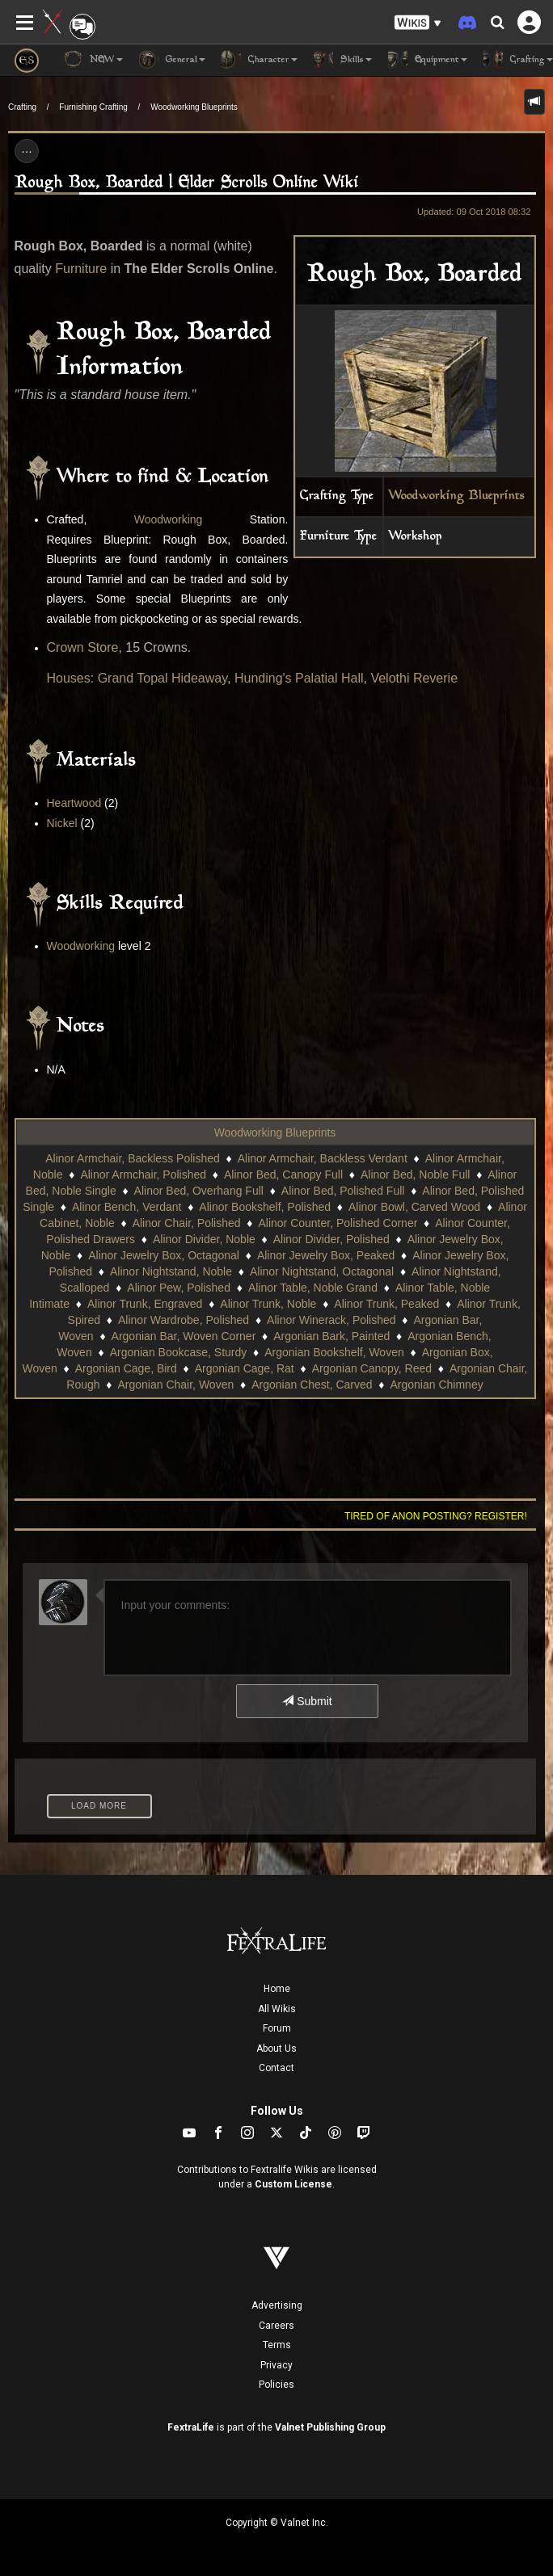 The width and height of the screenshot is (553, 2576). I want to click on Furniture, so click(81, 268).